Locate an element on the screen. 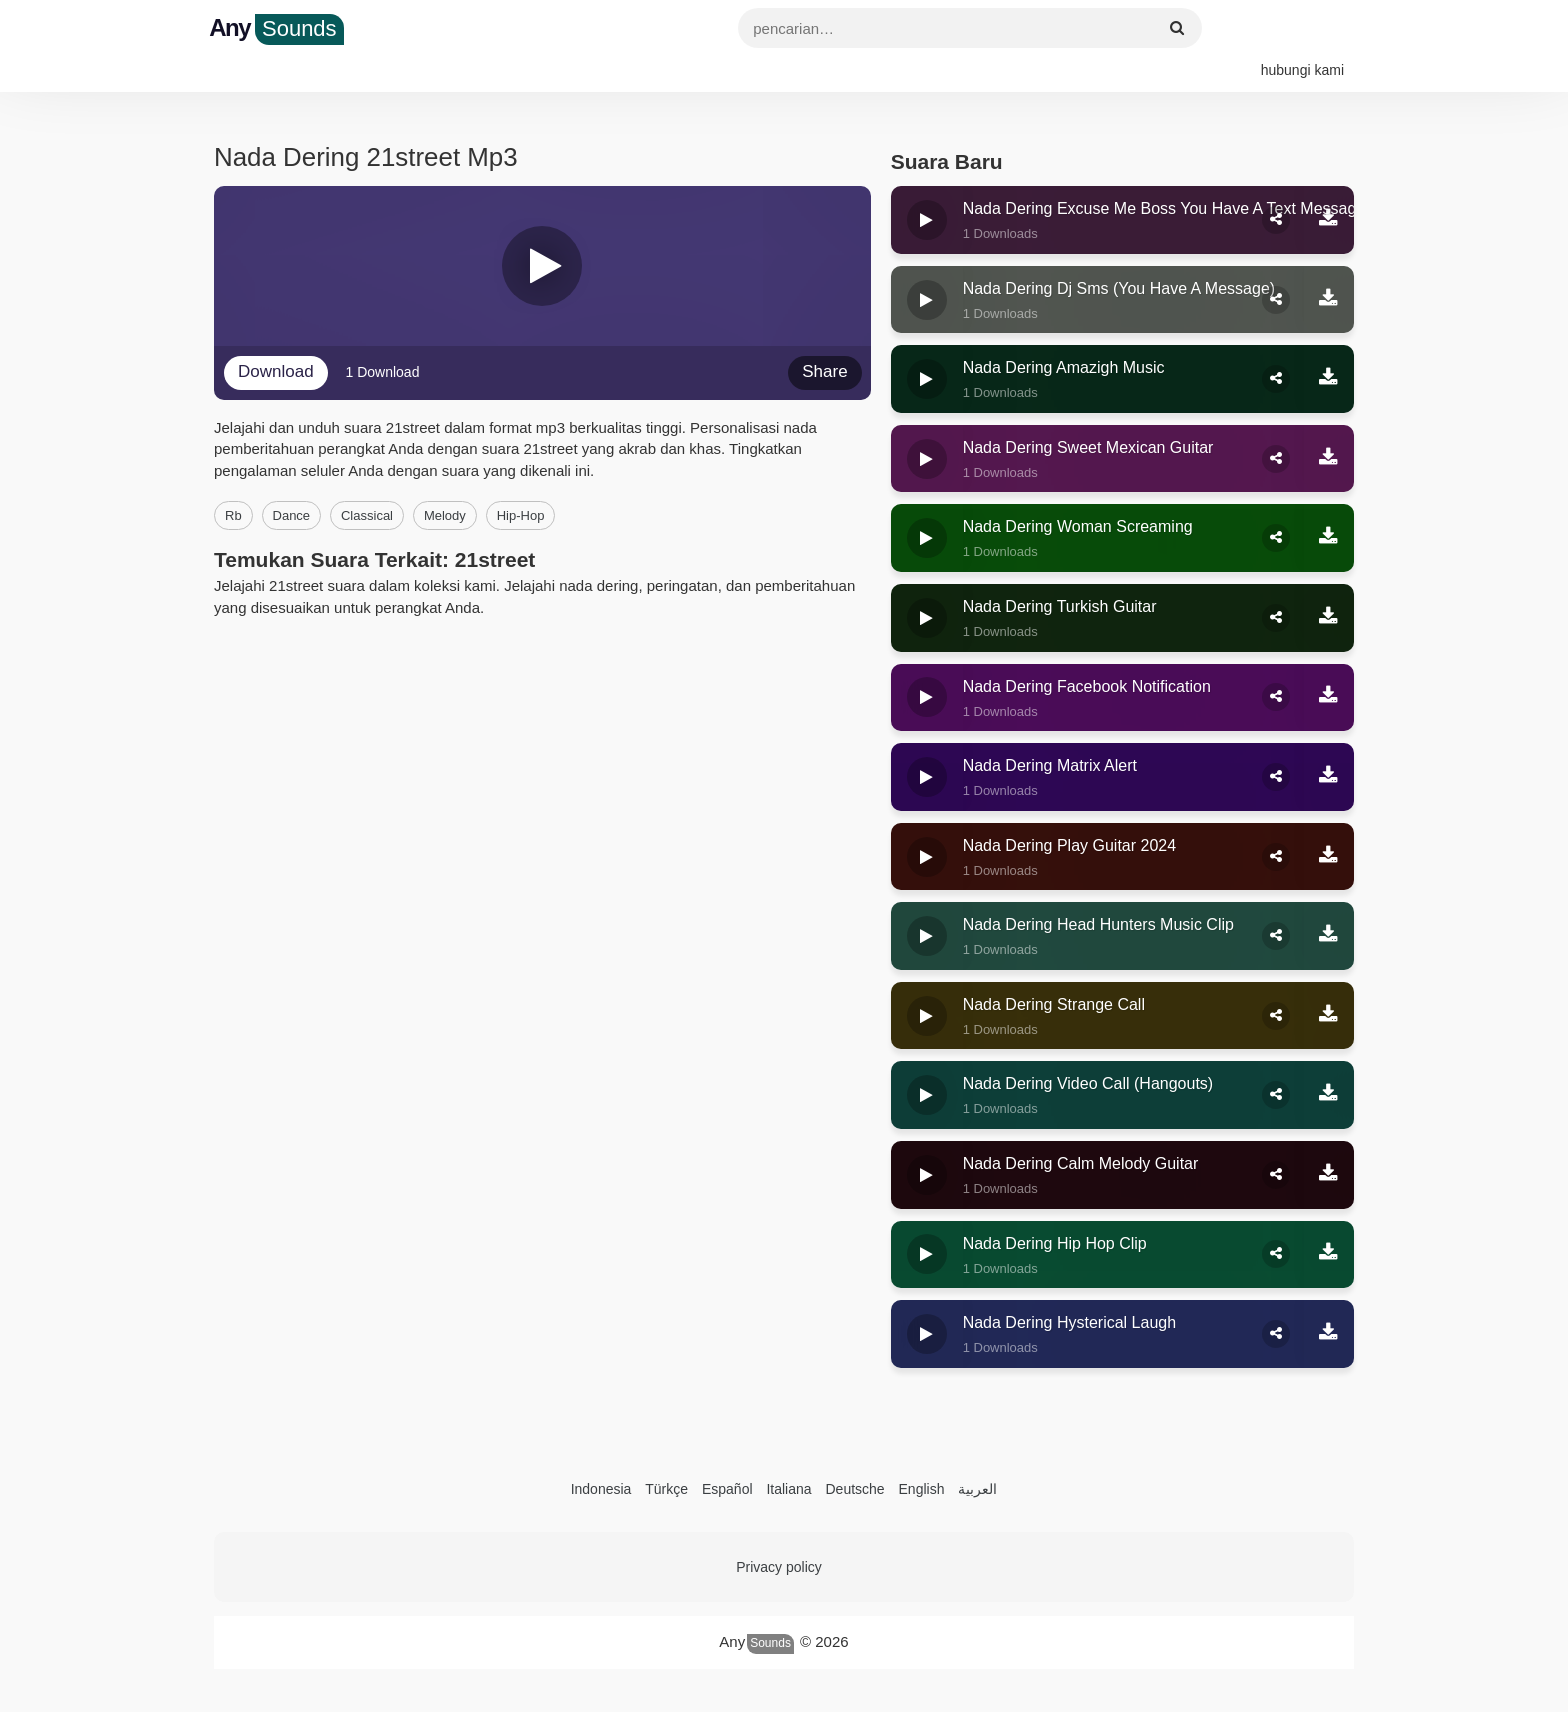  Indonesia is located at coordinates (601, 1452).